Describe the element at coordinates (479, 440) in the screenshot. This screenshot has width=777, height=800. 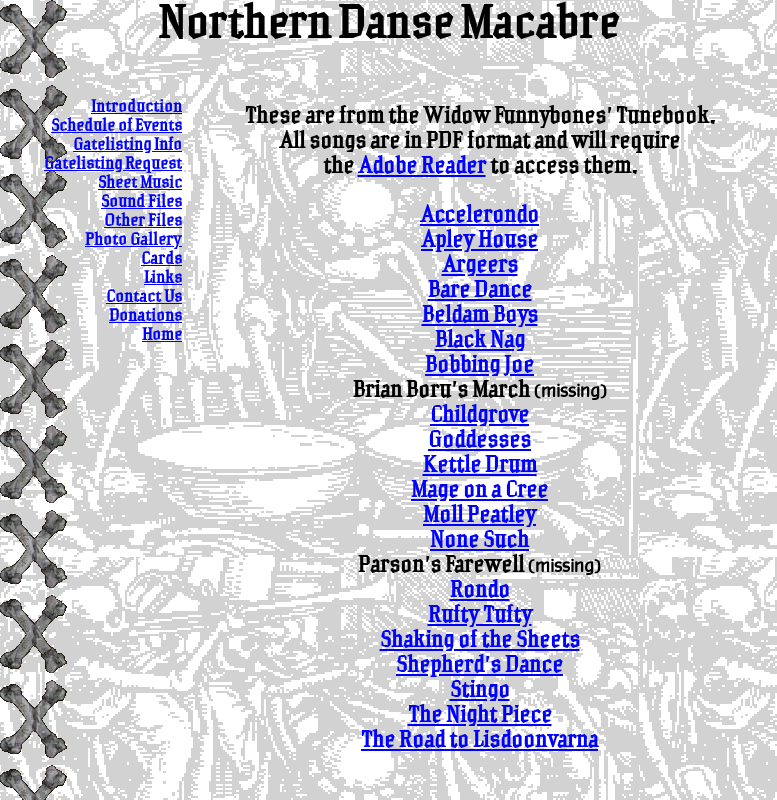
I see `Goddesses` at that location.